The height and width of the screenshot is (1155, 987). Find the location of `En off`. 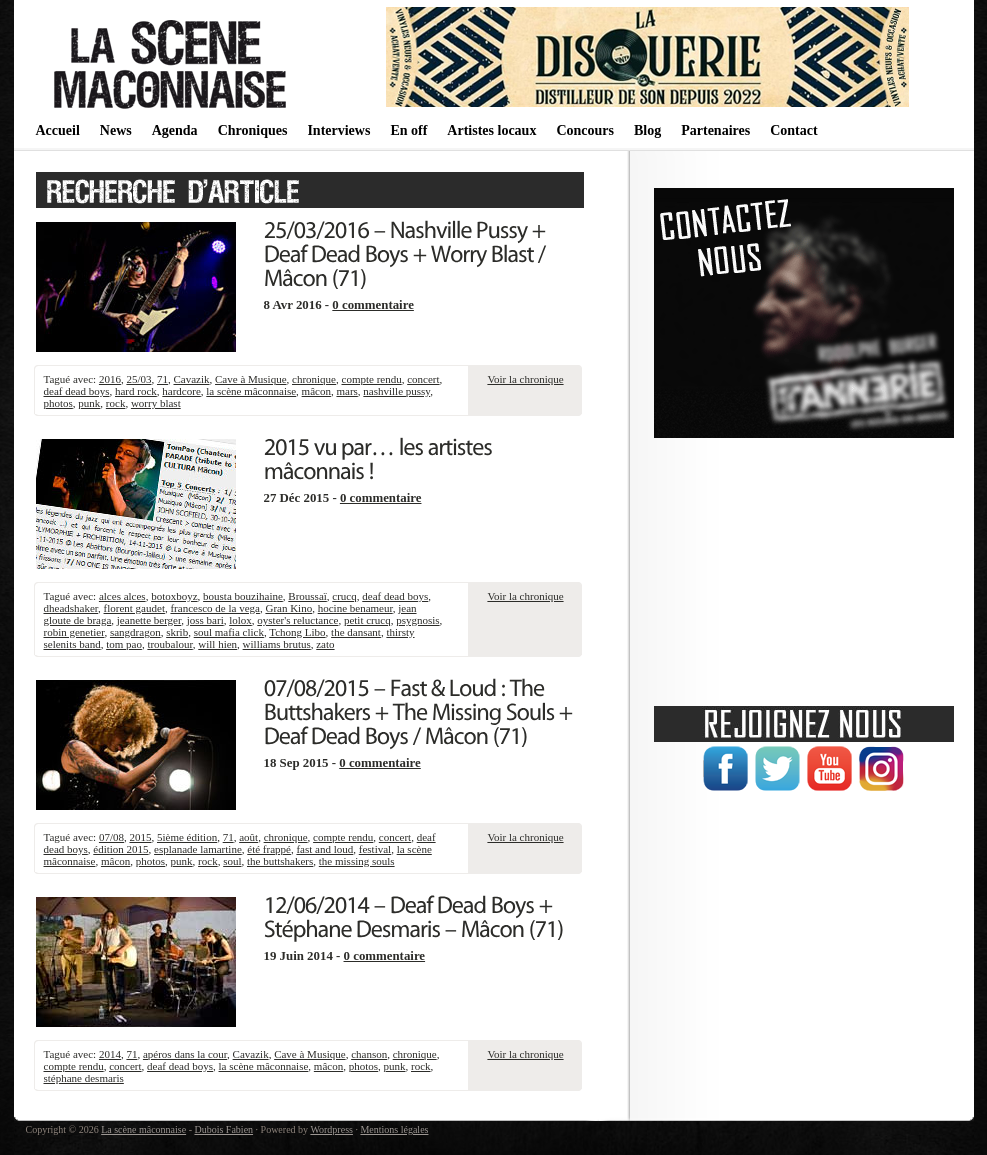

En off is located at coordinates (408, 130).